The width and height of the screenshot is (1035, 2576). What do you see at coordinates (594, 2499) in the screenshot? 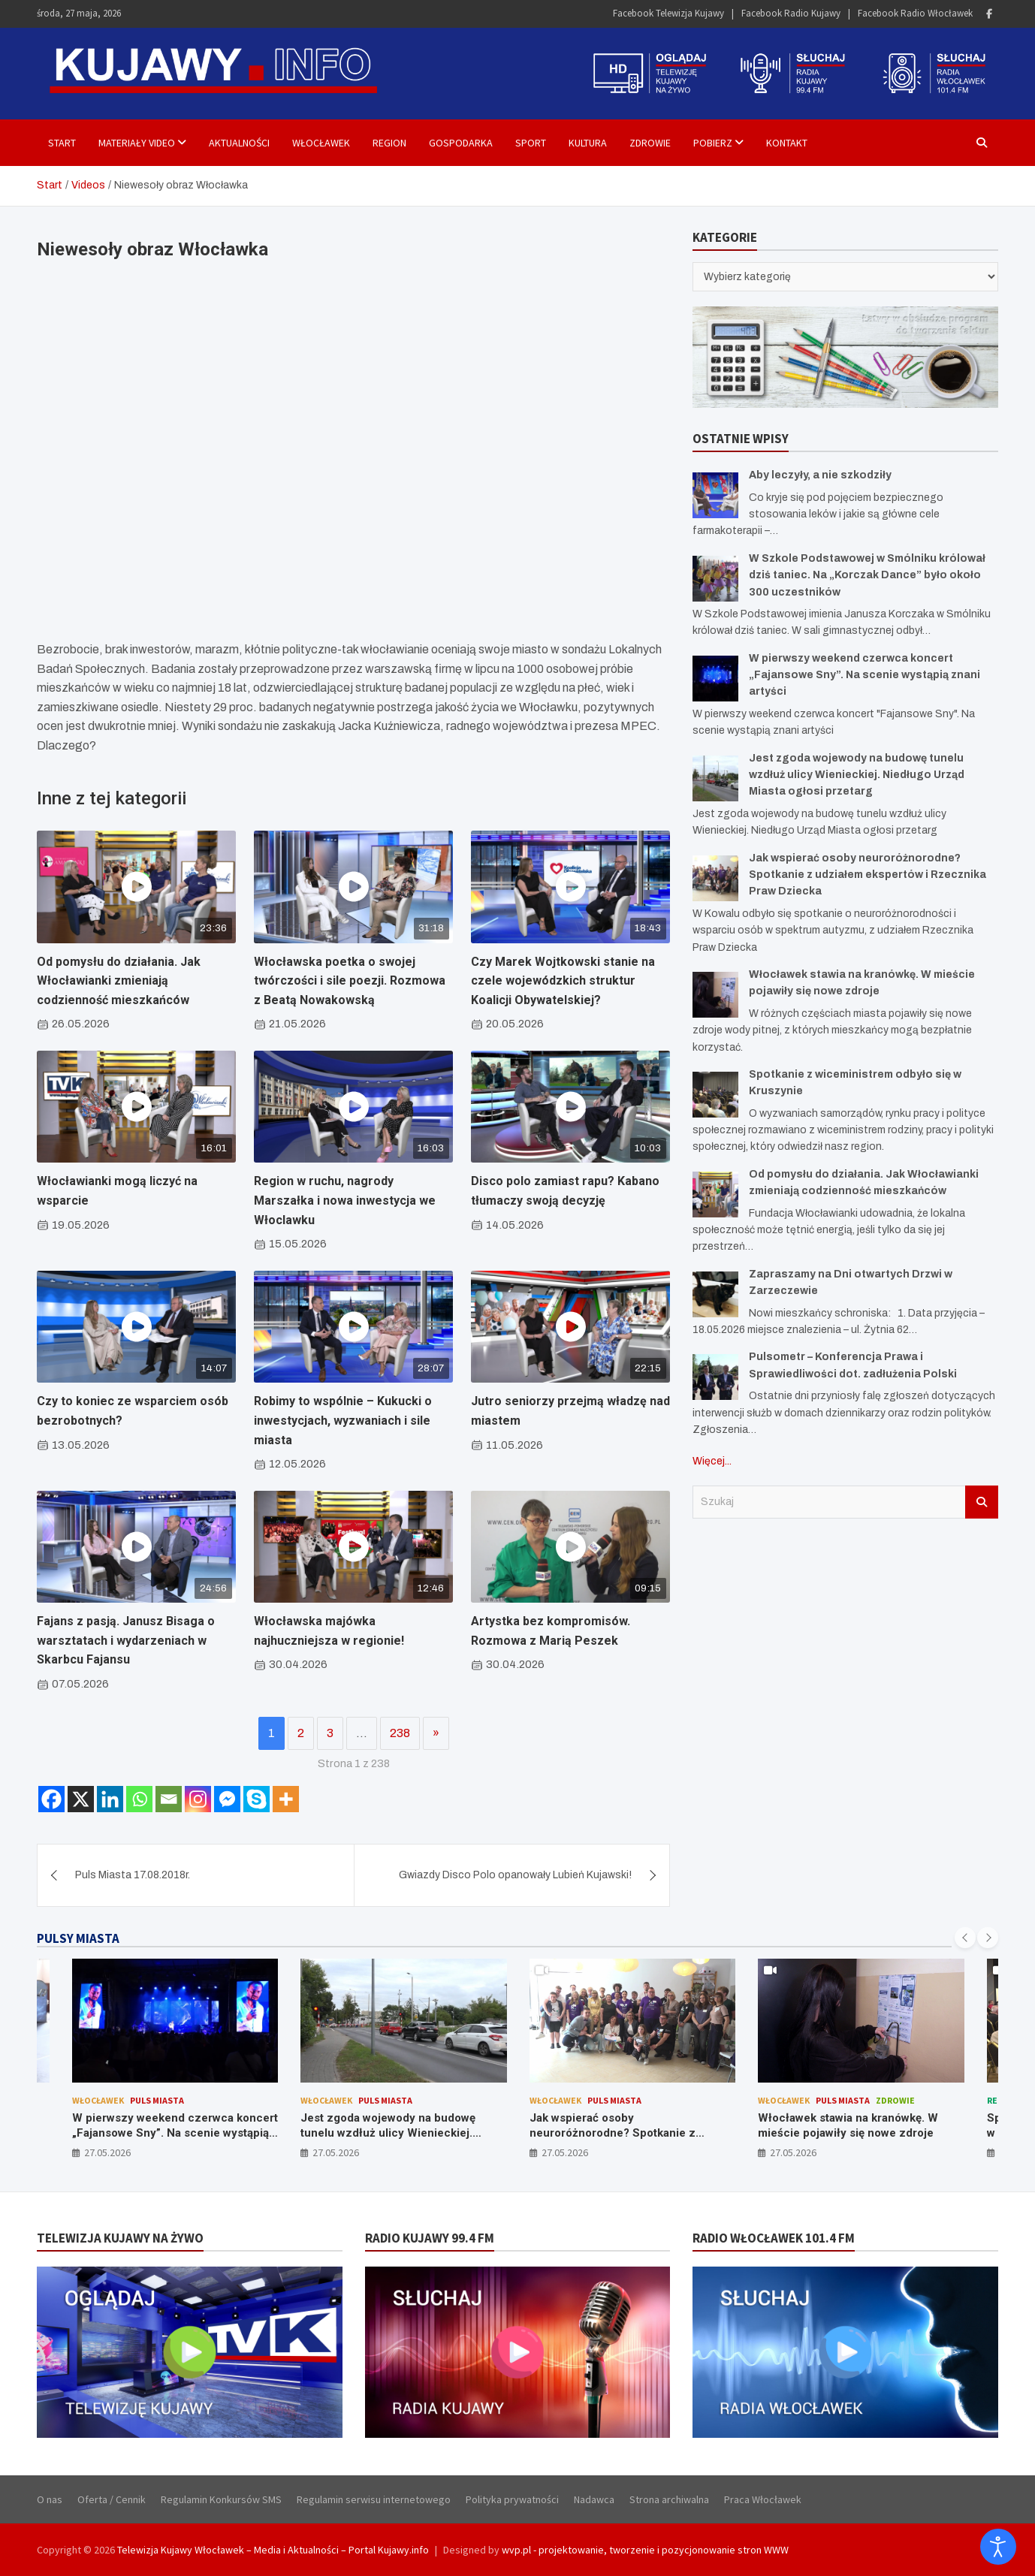
I see `Nadawca` at bounding box center [594, 2499].